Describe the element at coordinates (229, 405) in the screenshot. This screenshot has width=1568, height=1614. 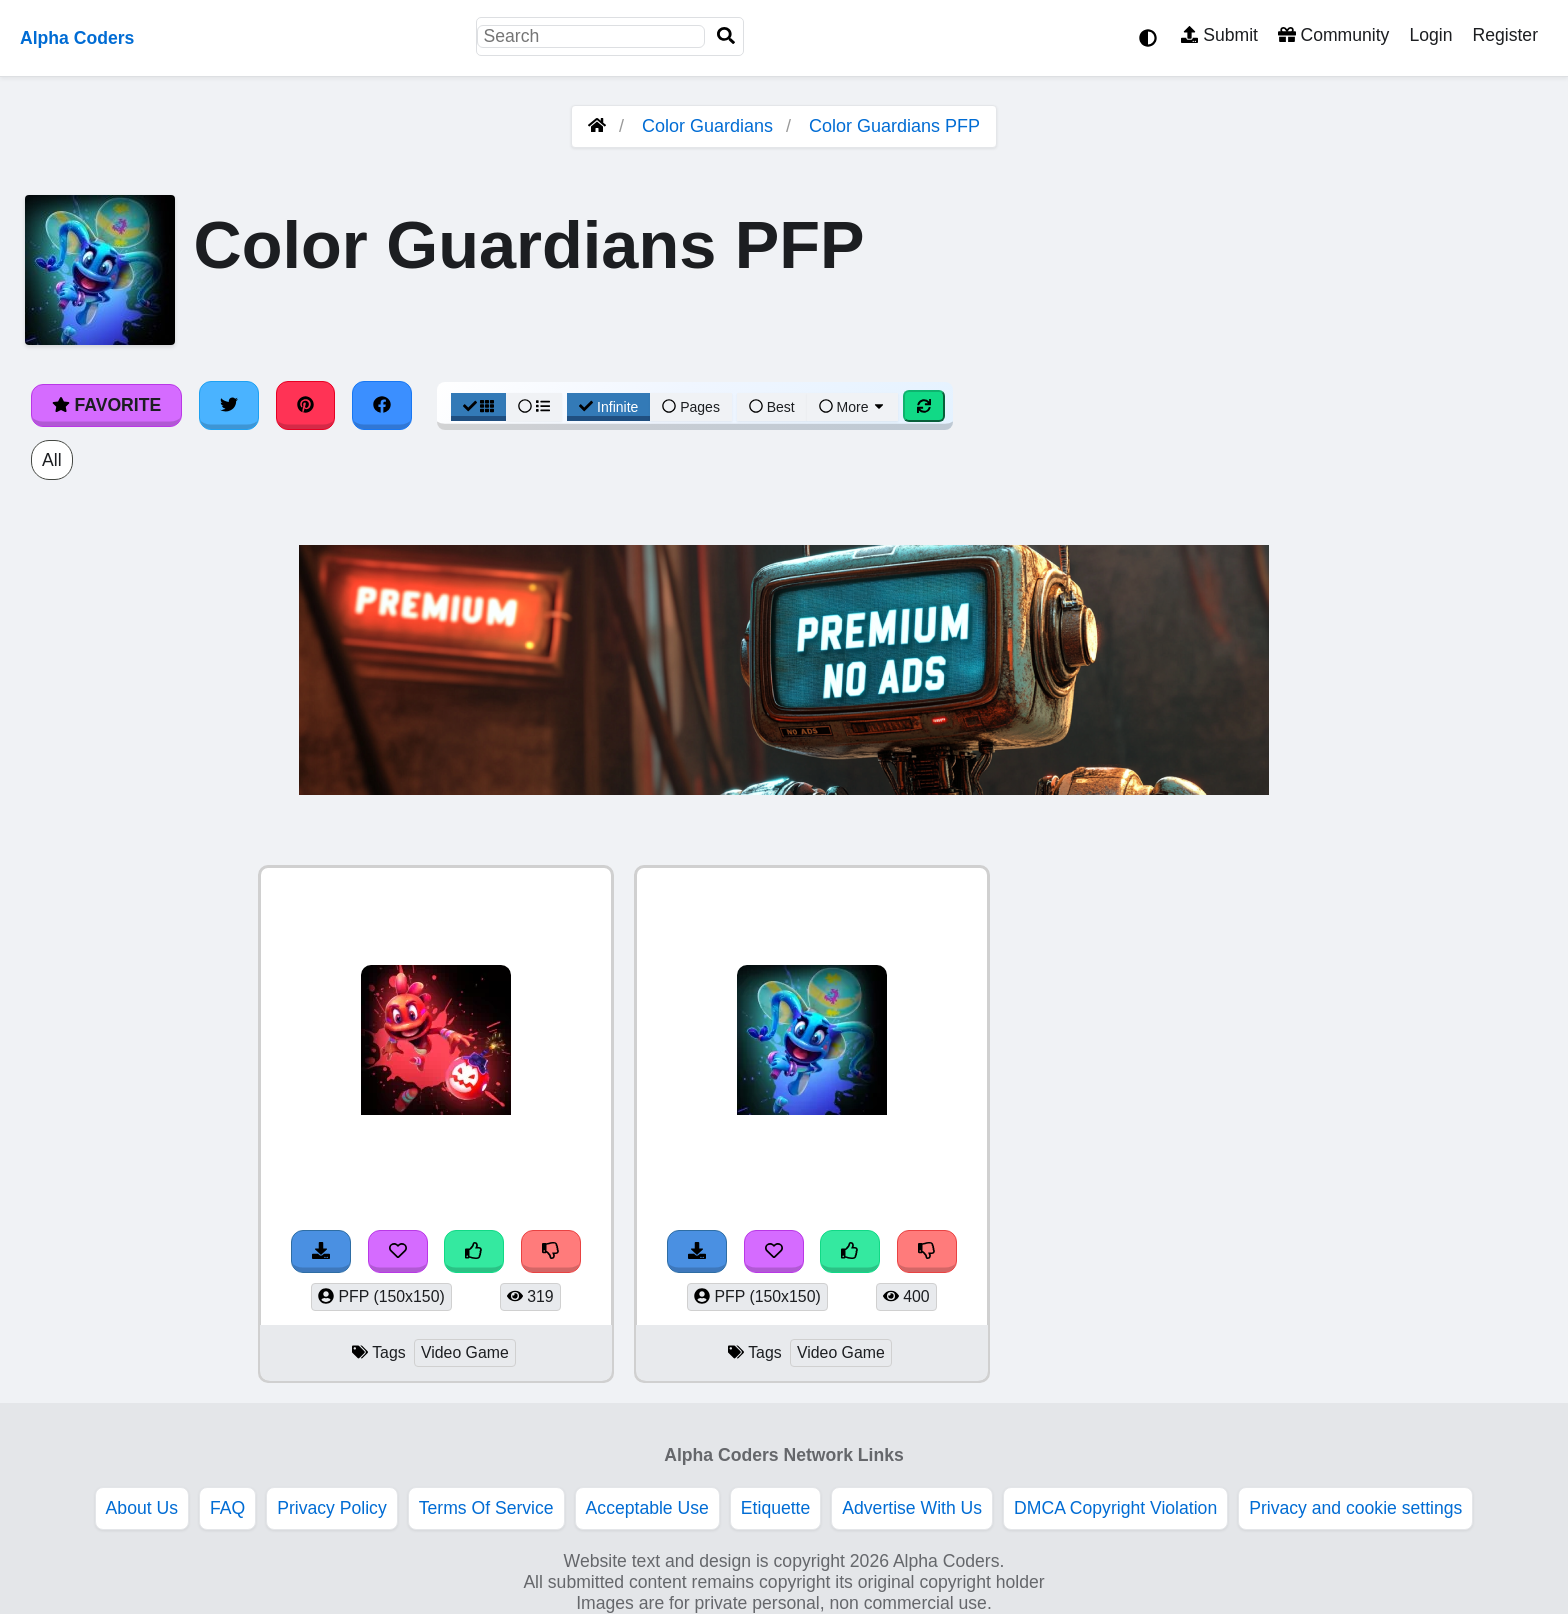
I see `[Share on Twitter]` at that location.